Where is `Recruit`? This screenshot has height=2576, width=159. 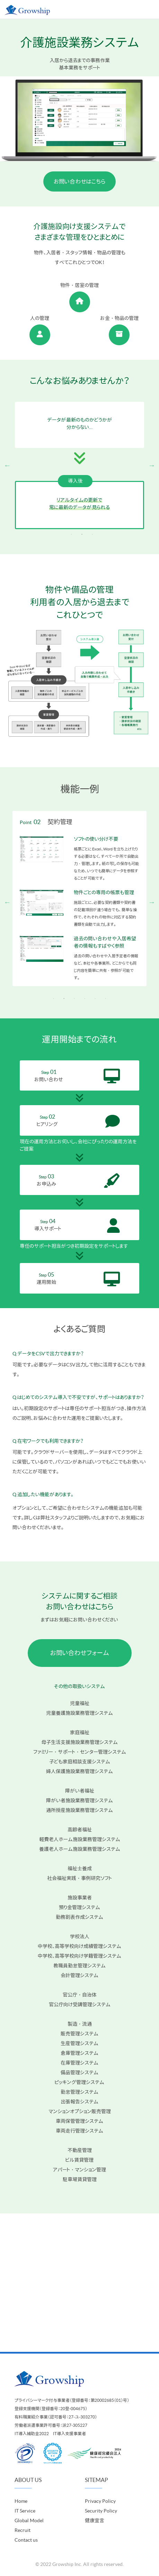 Recruit is located at coordinates (22, 2530).